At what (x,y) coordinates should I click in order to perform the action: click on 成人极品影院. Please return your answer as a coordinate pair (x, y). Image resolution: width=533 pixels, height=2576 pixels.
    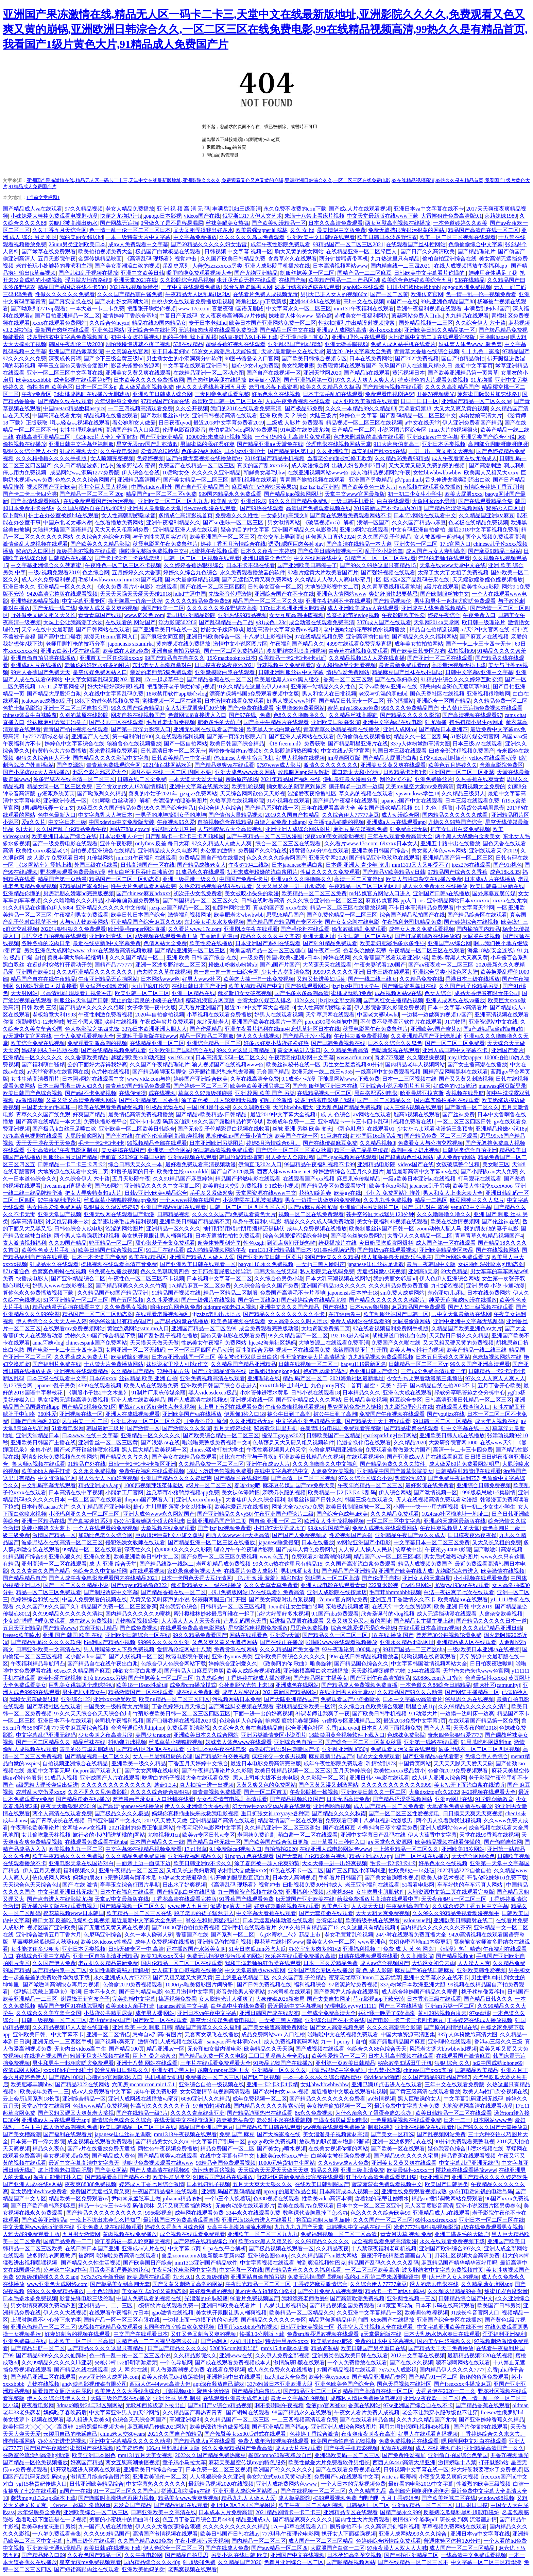
    Looking at the image, I should click on (294, 2498).